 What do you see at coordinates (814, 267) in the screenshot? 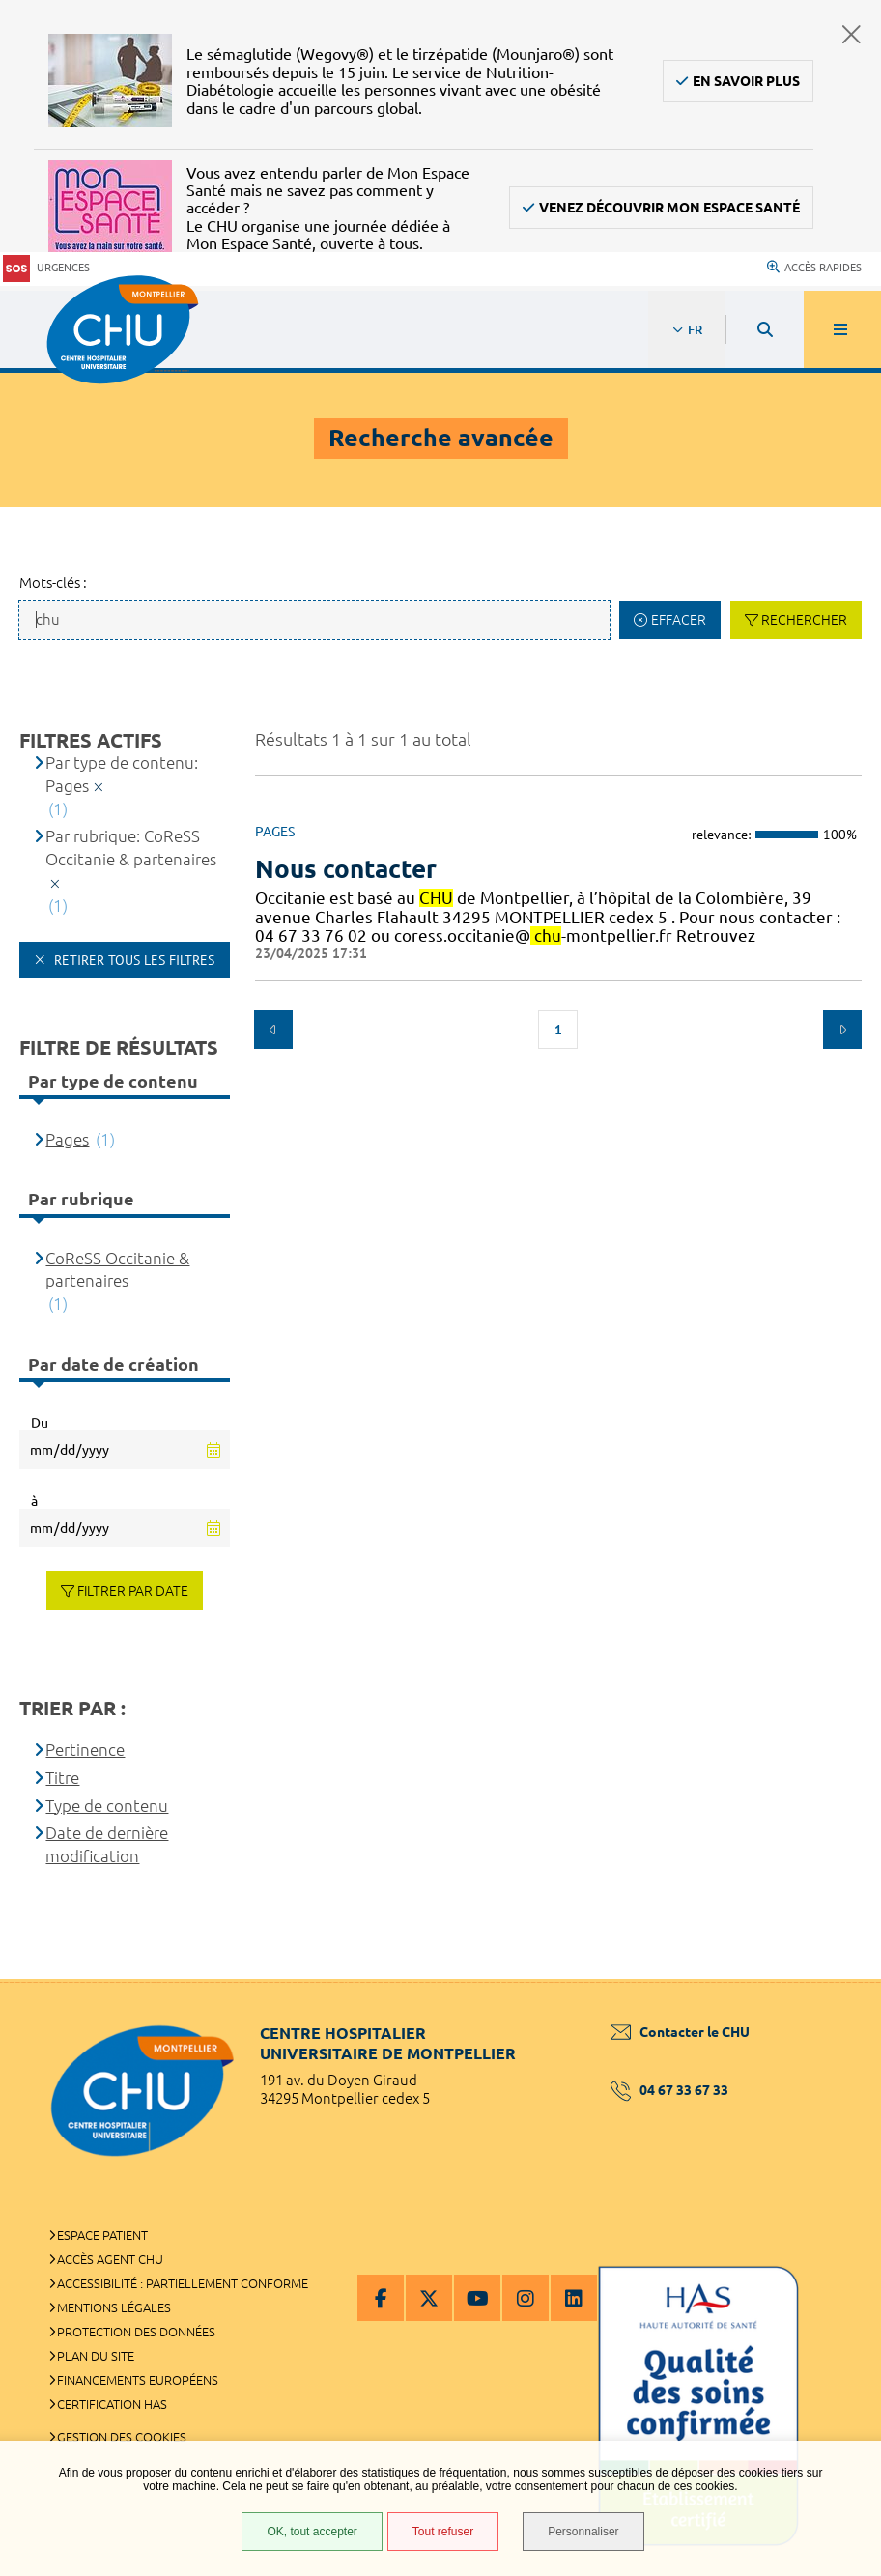
I see `Accès rapides` at bounding box center [814, 267].